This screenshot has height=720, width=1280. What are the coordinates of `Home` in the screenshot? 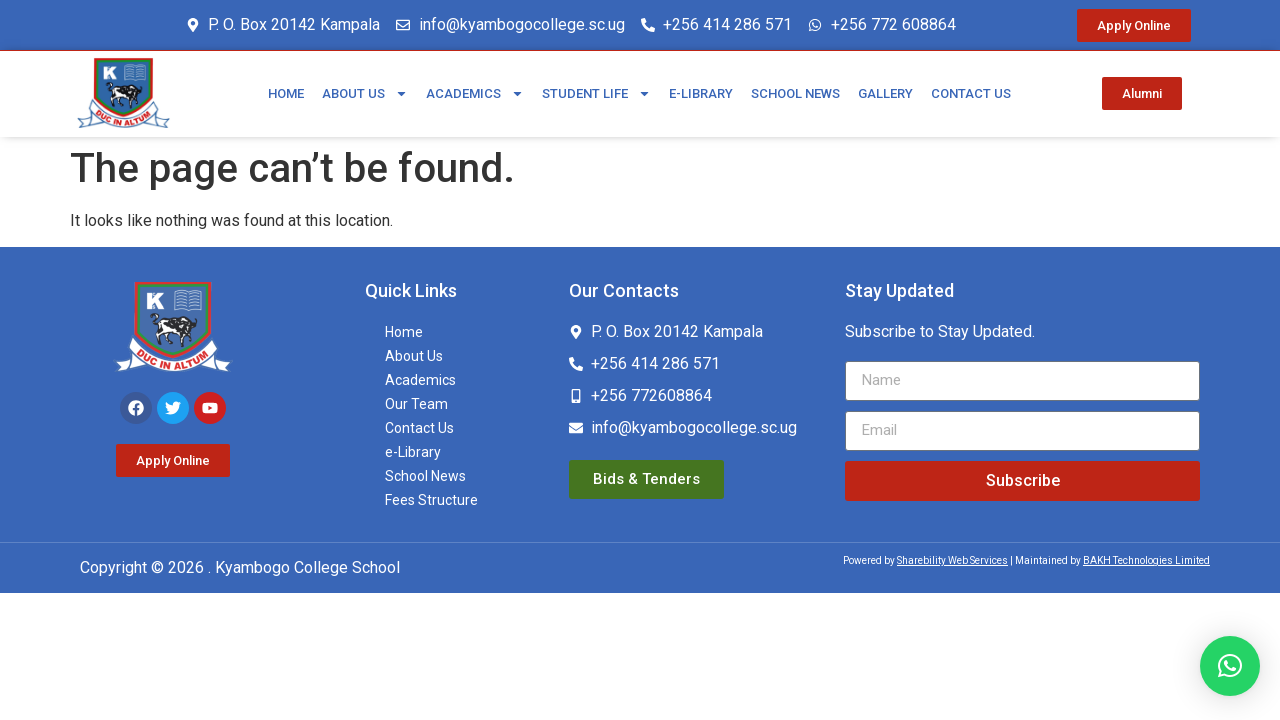 It's located at (286, 93).